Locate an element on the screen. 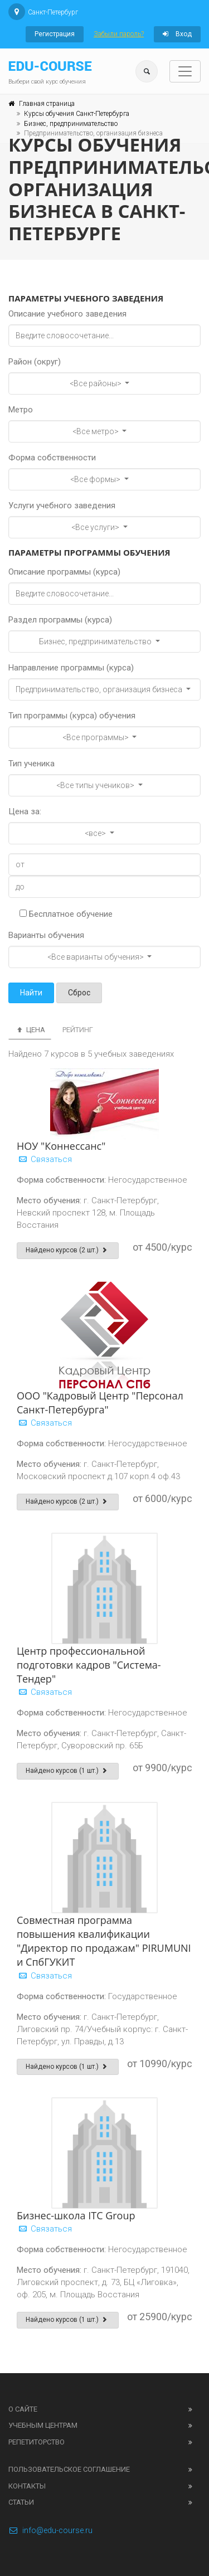  Вход is located at coordinates (177, 34).